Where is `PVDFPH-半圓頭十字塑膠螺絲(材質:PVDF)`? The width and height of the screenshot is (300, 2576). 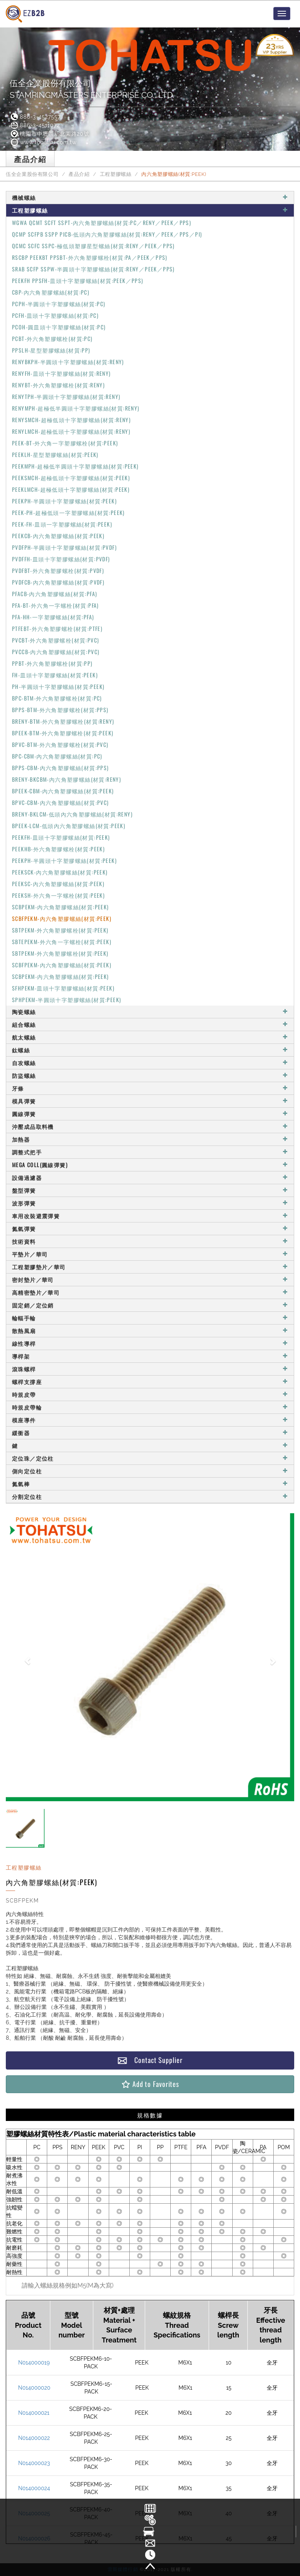 PVDFPH-半圓頭十字塑膠螺絲(材質:PVDF) is located at coordinates (64, 547).